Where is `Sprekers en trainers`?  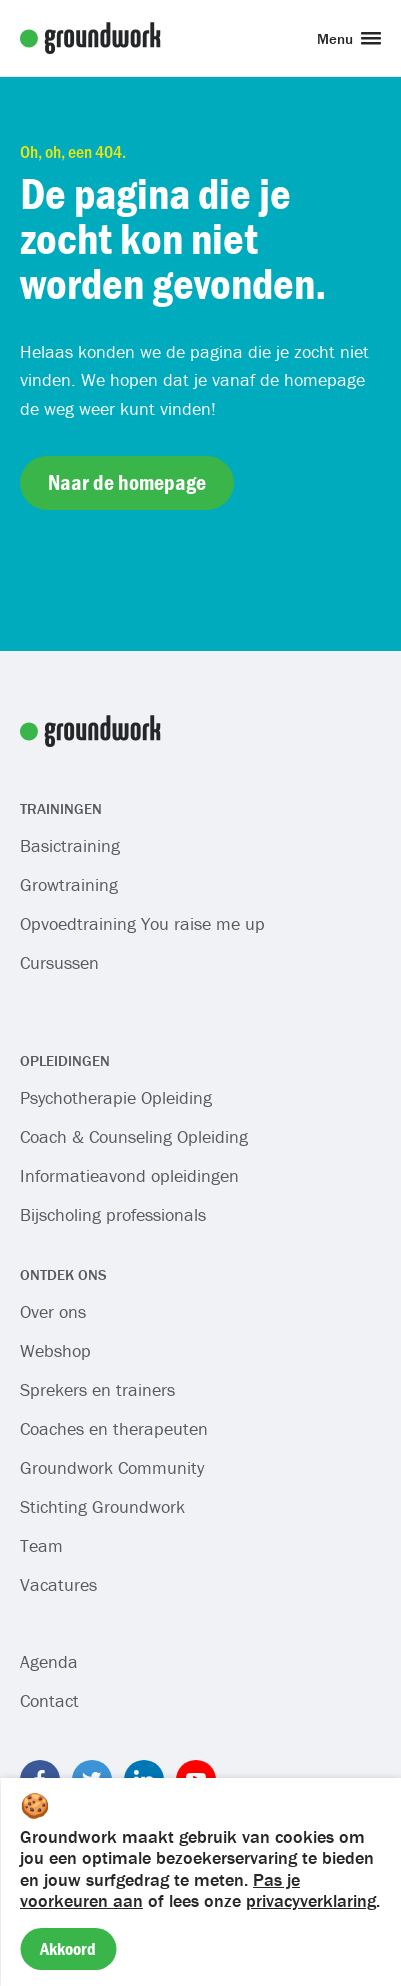
Sprekers en trainers is located at coordinates (97, 1389).